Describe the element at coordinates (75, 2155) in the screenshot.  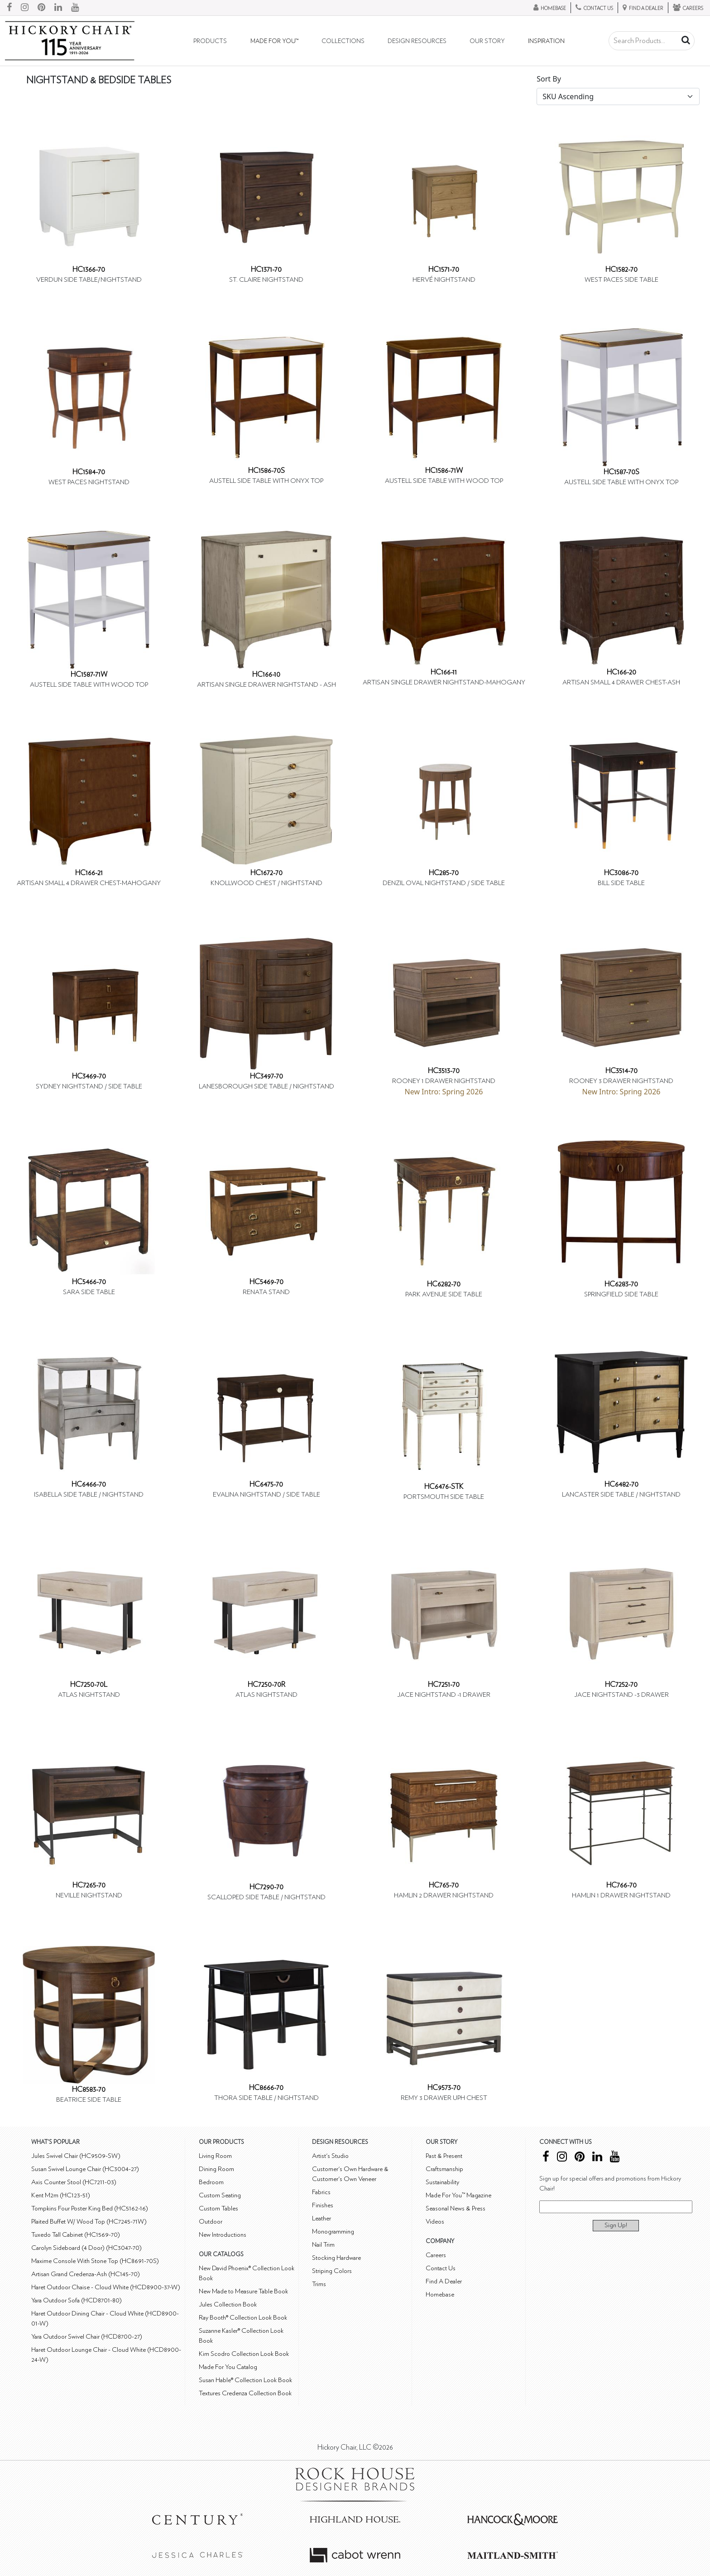
I see `Jules Swivel Chair (HC9509-SW)` at that location.